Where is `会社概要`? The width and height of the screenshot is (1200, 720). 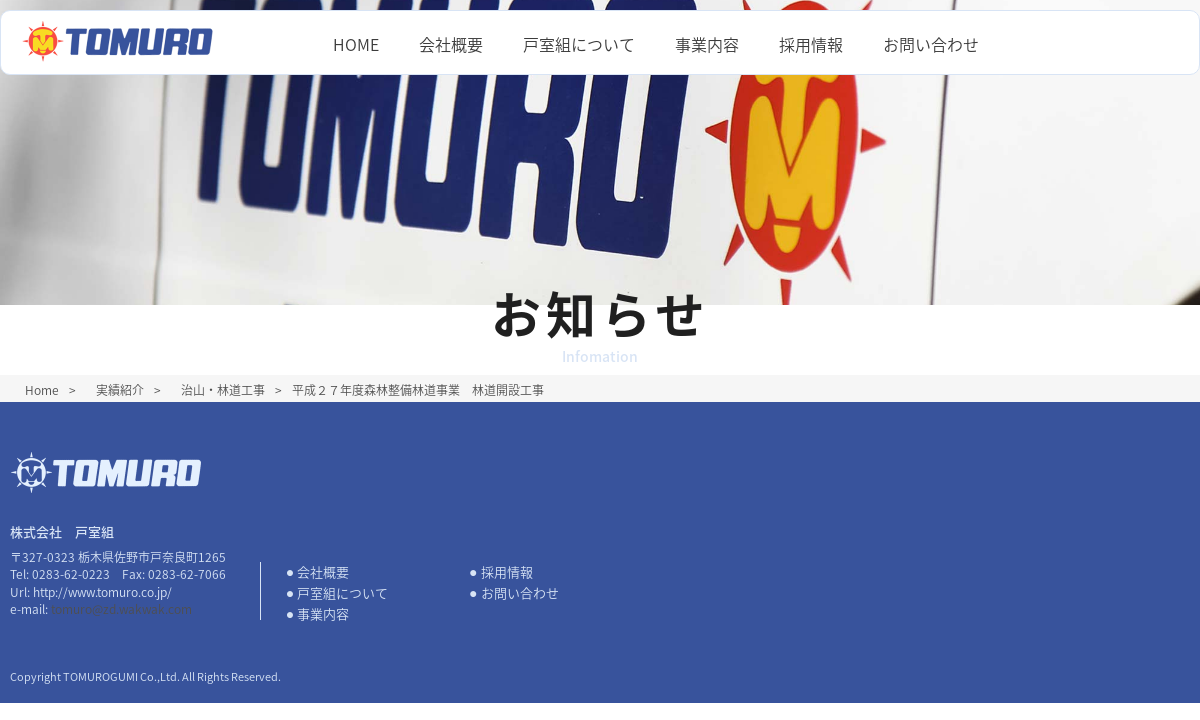
会社概要 is located at coordinates (451, 44).